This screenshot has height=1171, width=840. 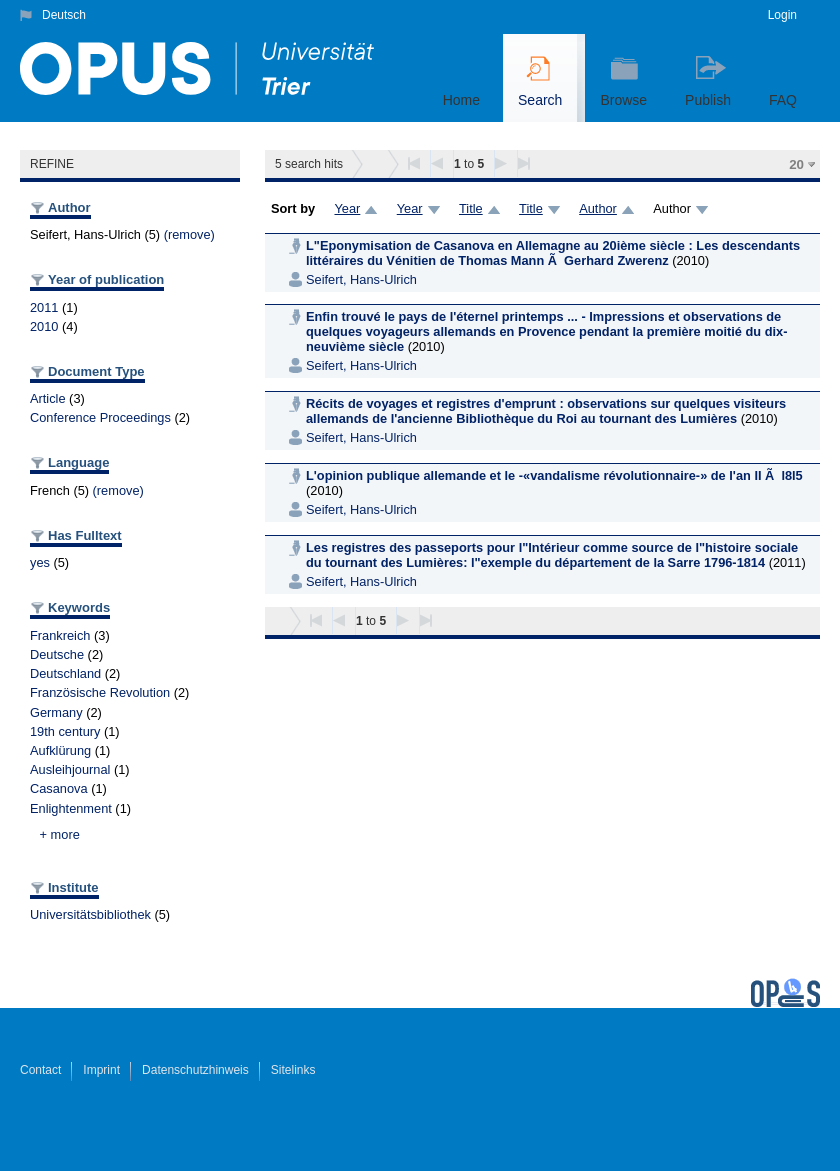 What do you see at coordinates (598, 208) in the screenshot?
I see `Author` at bounding box center [598, 208].